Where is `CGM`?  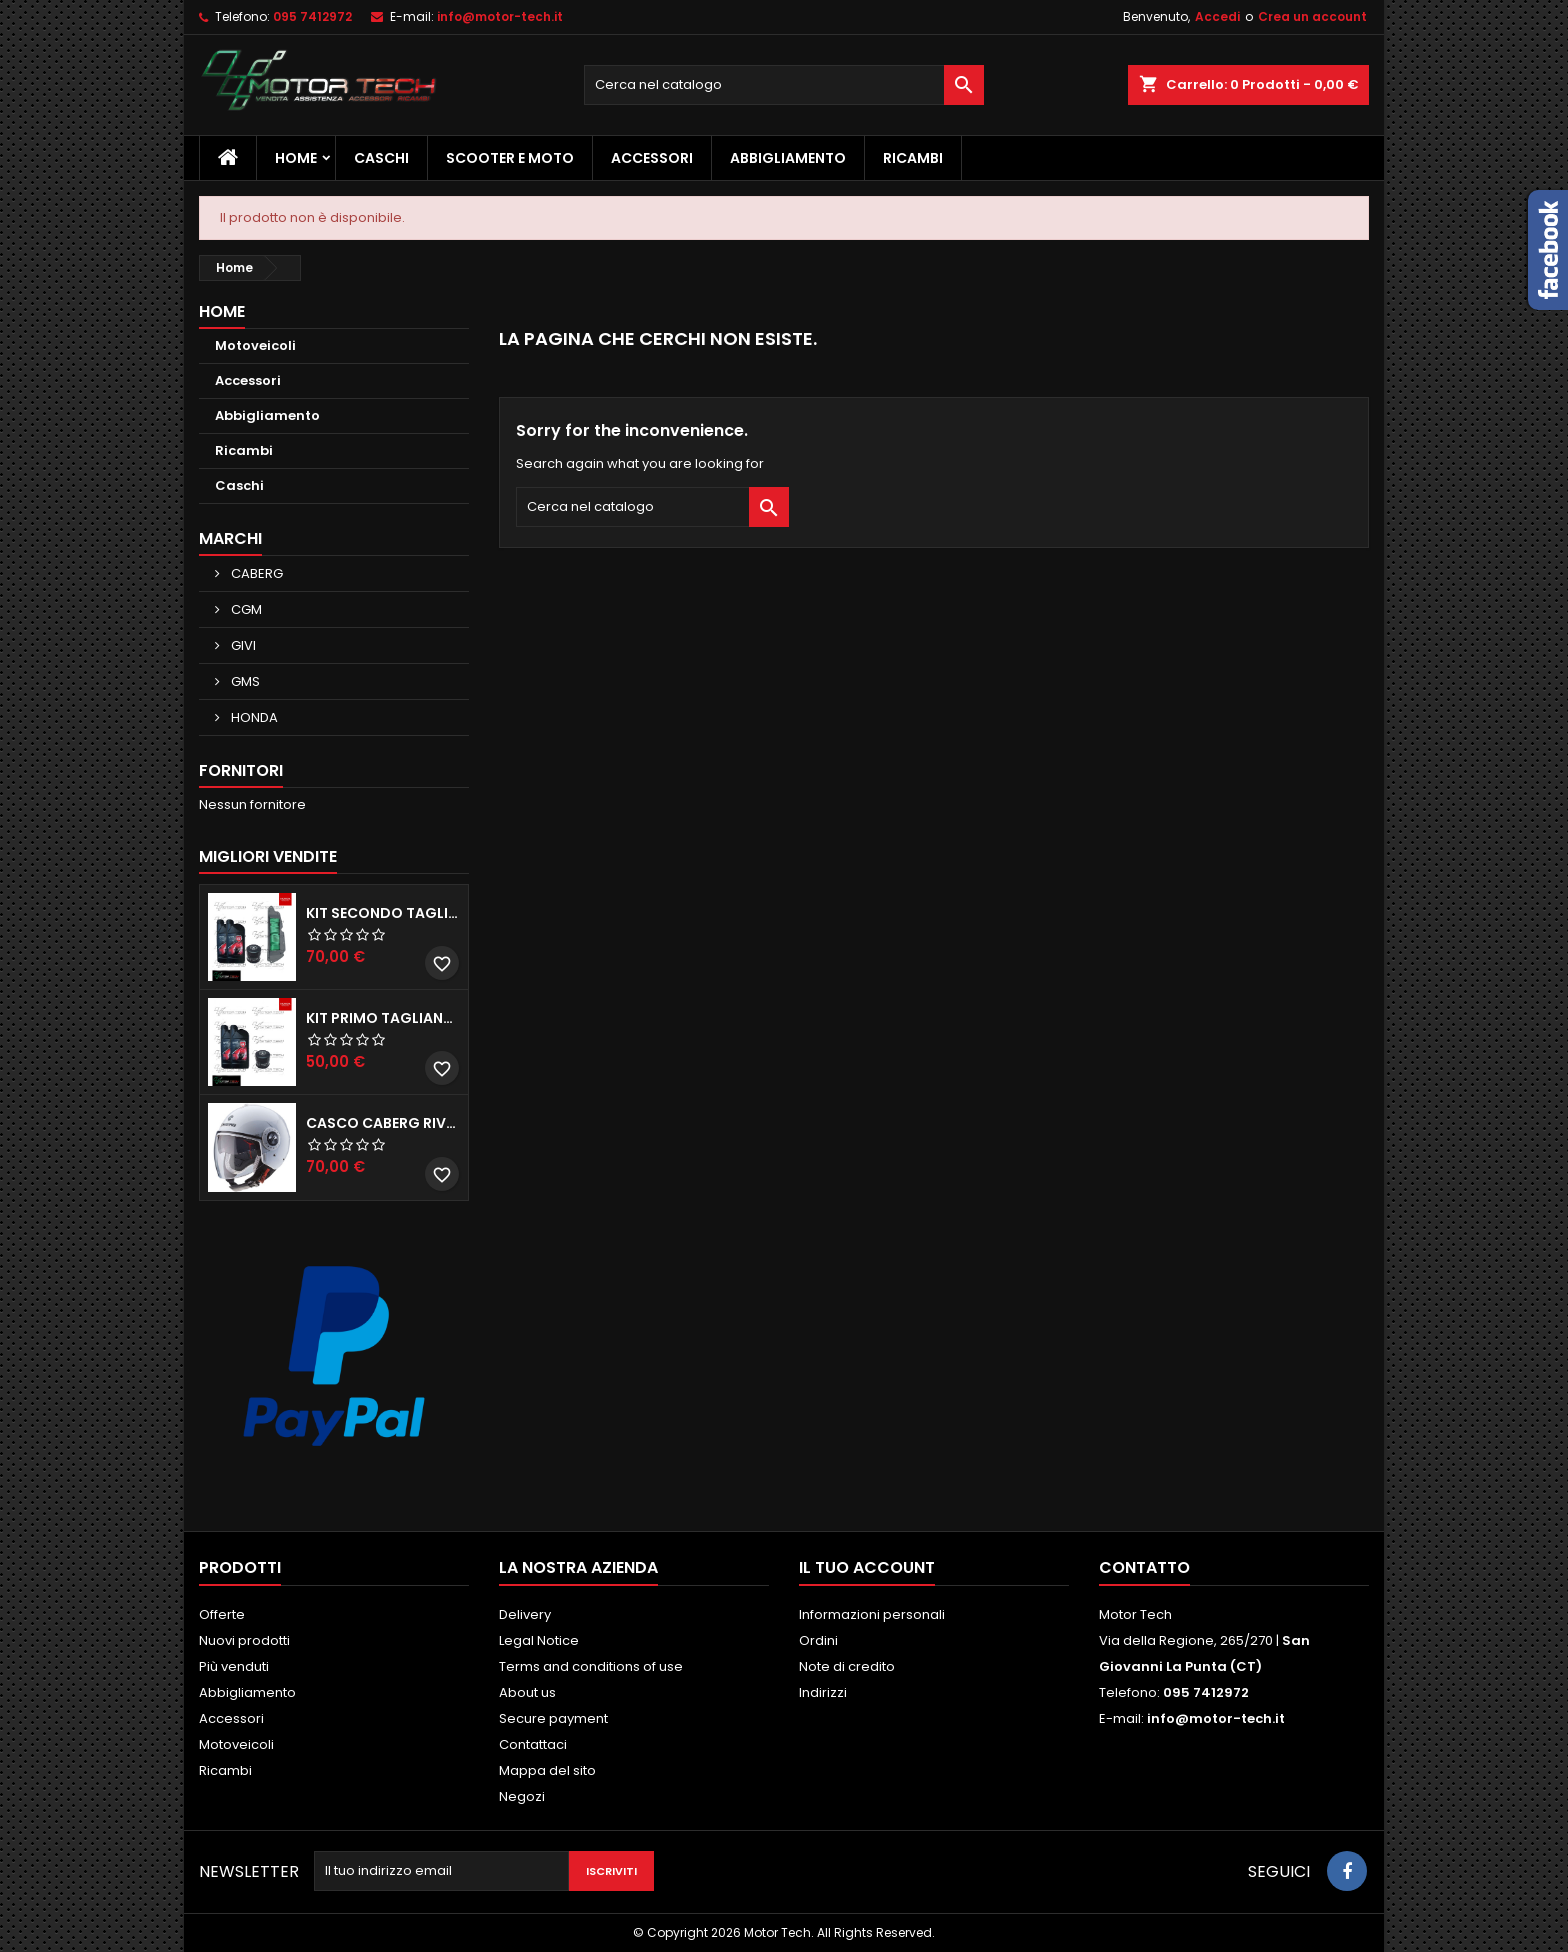 CGM is located at coordinates (245, 609).